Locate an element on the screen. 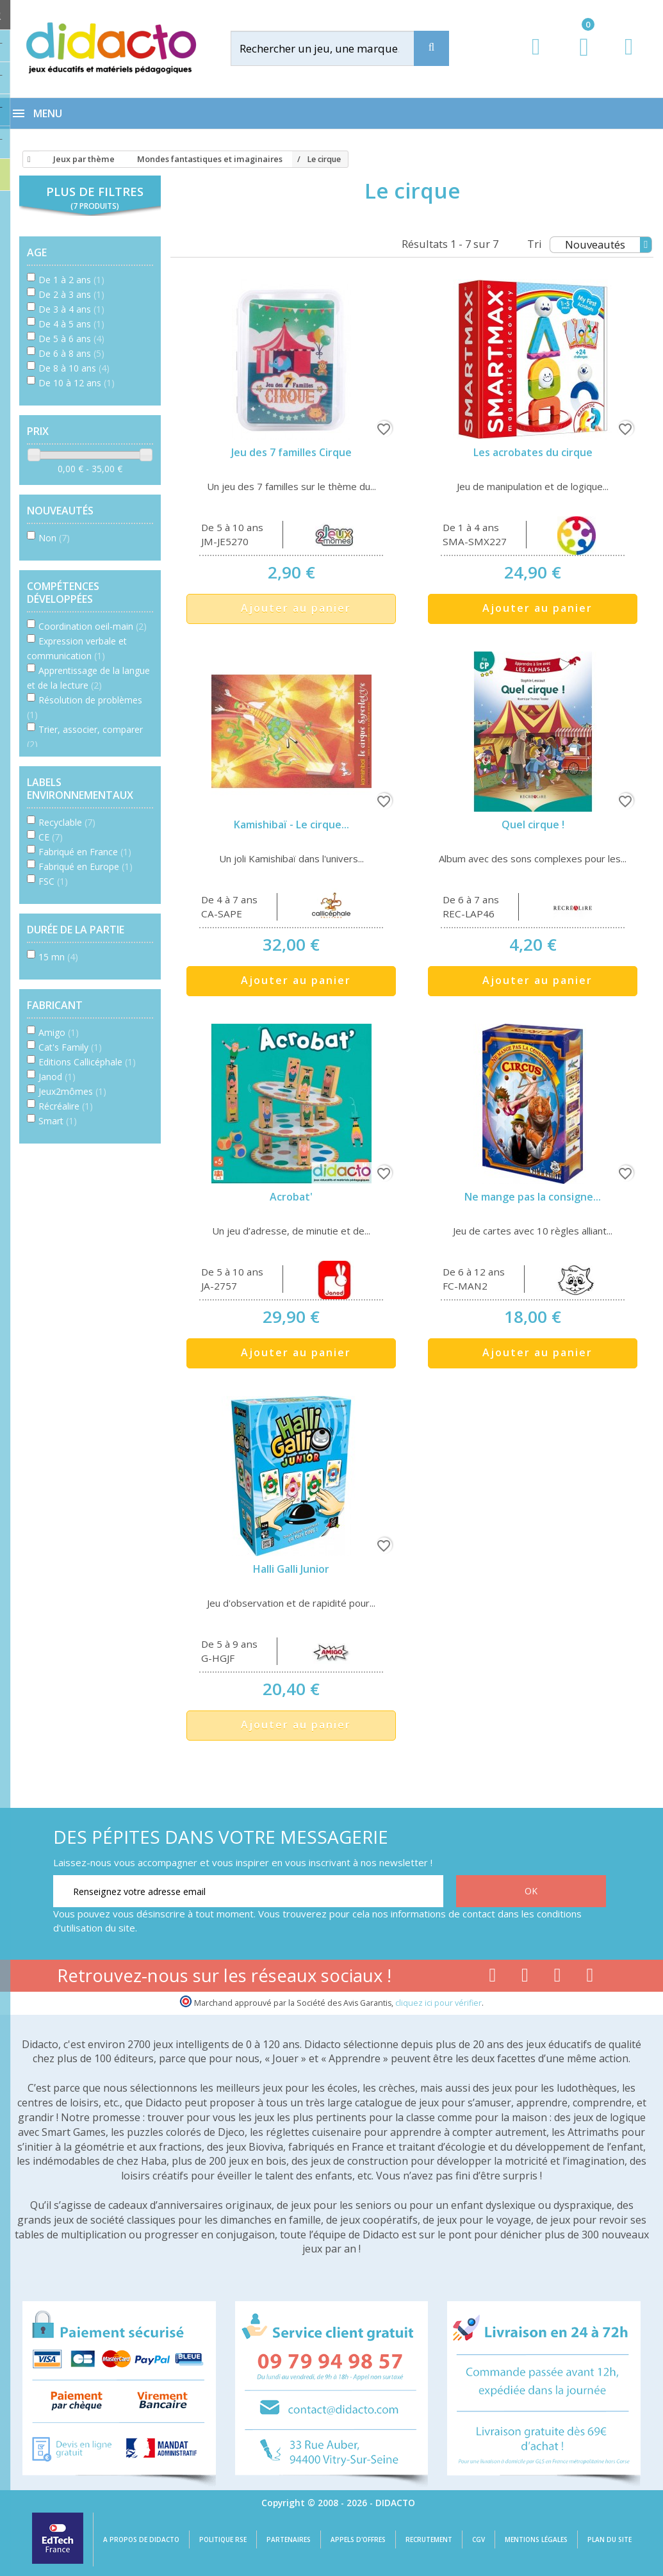 The image size is (663, 2576). 15 mn is located at coordinates (58, 957).